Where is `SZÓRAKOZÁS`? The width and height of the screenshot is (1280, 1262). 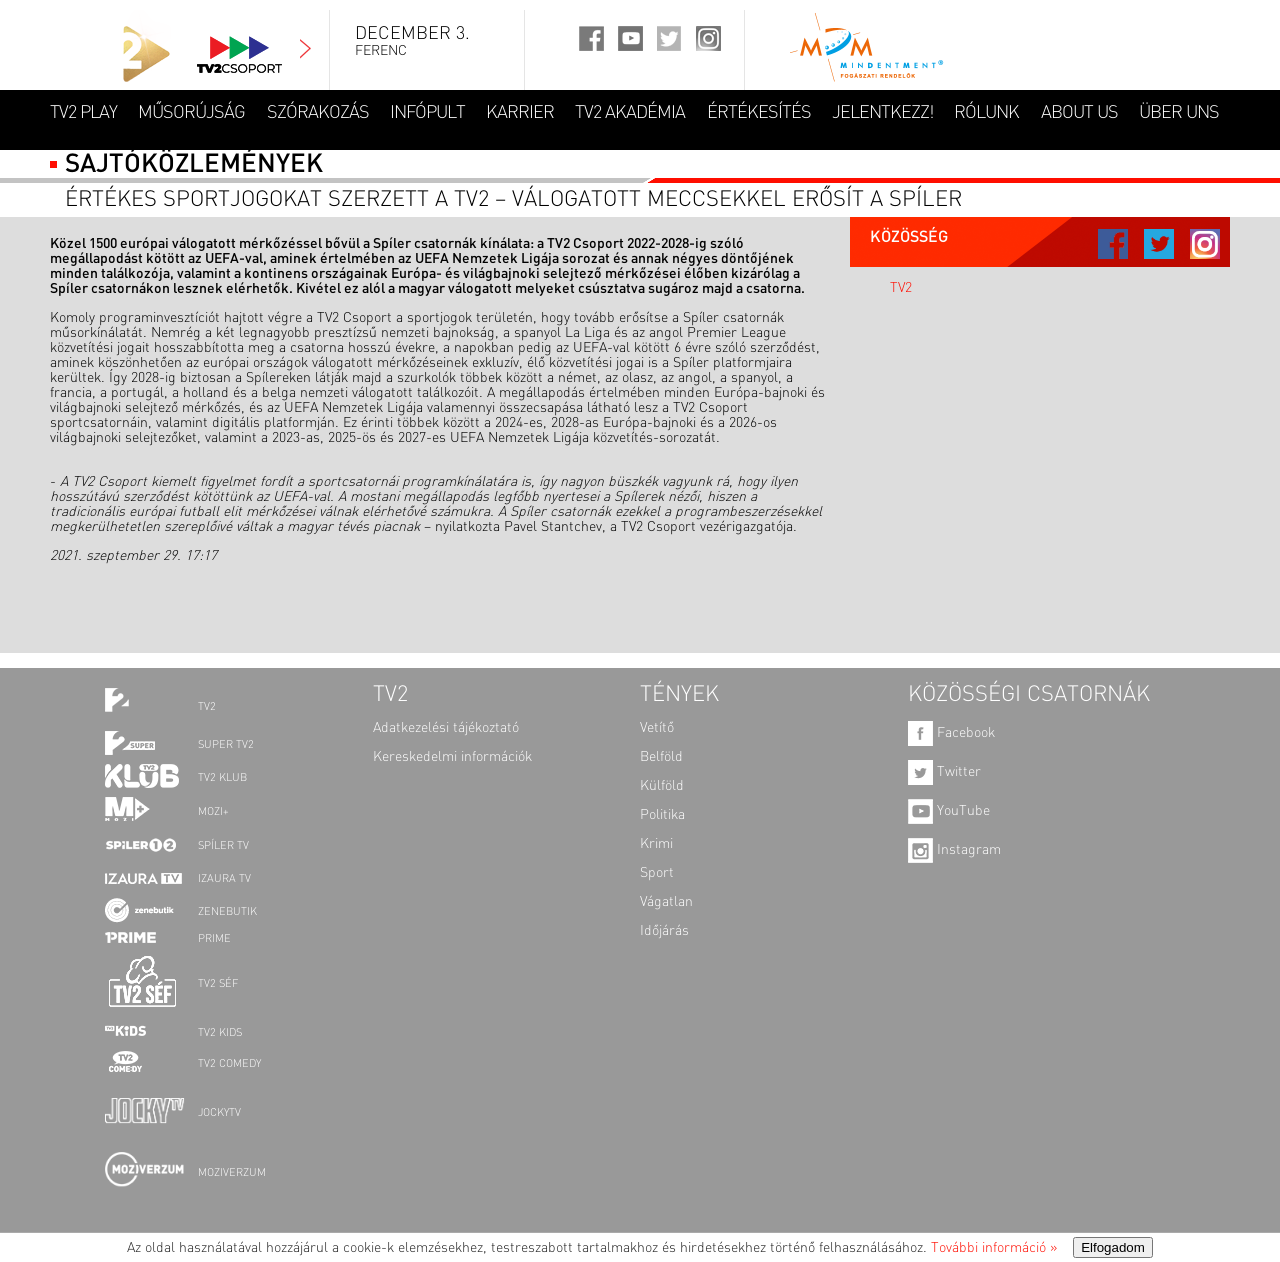 SZÓRAKOZÁS is located at coordinates (318, 113).